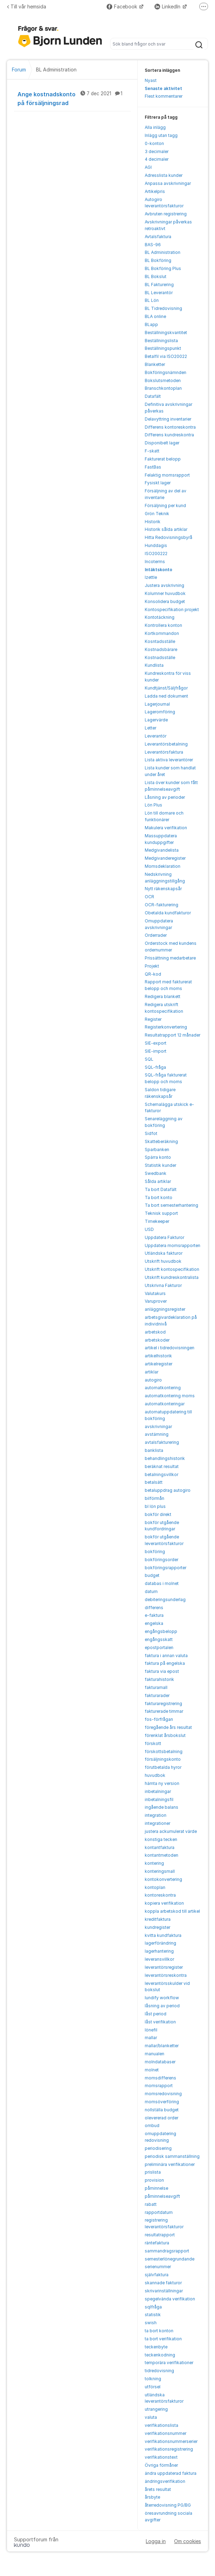 The width and height of the screenshot is (215, 2576). I want to click on huvudbok [menuitem], so click(155, 1775).